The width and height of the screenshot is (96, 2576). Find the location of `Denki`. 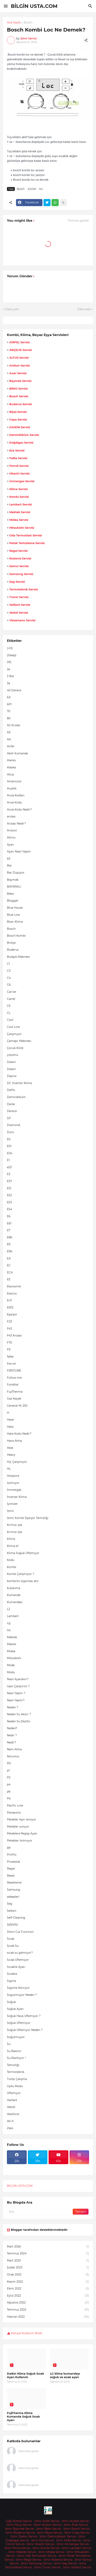

Denki is located at coordinates (11, 1104).